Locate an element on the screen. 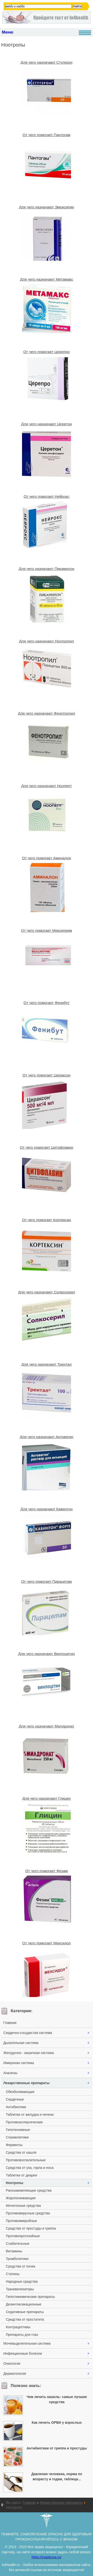  От чего помогает Пирацетам is located at coordinates (46, 1581).